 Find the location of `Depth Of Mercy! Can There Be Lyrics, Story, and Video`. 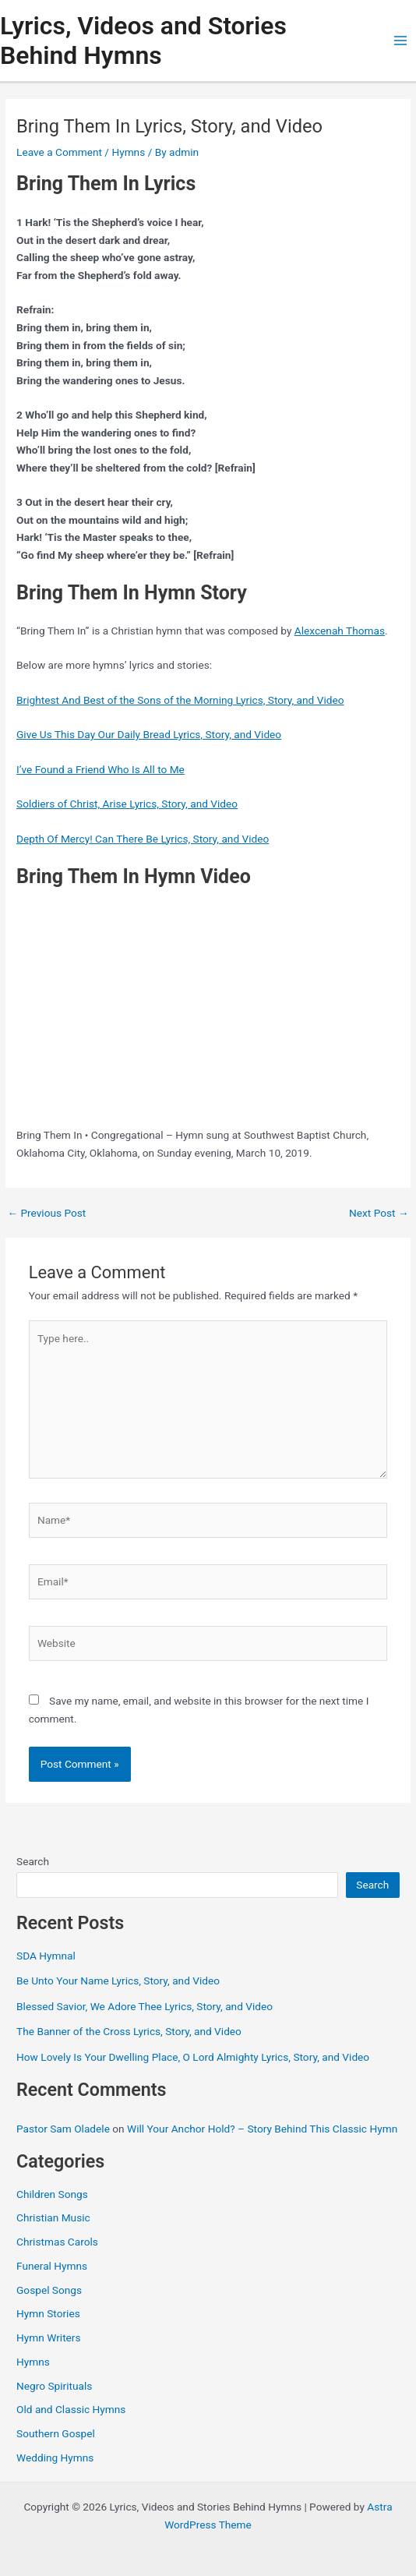

Depth Of Mercy! Can There Be Lyrics, Story, and Video is located at coordinates (142, 838).